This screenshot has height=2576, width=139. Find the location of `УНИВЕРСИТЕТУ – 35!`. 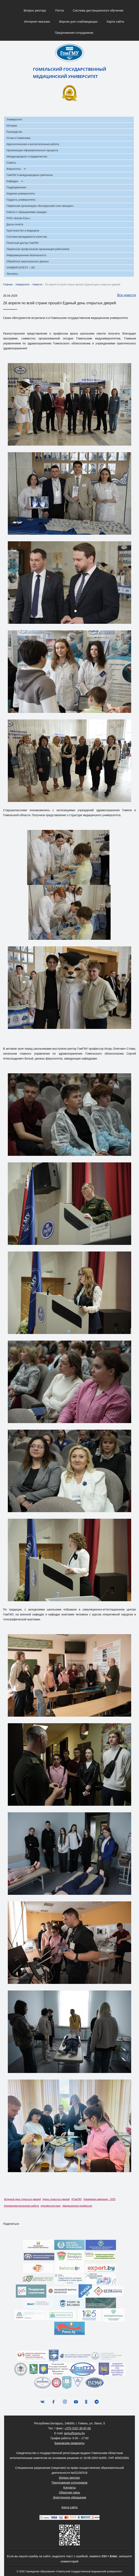

УНИВЕРСИТЕТУ – 35! is located at coordinates (21, 267).